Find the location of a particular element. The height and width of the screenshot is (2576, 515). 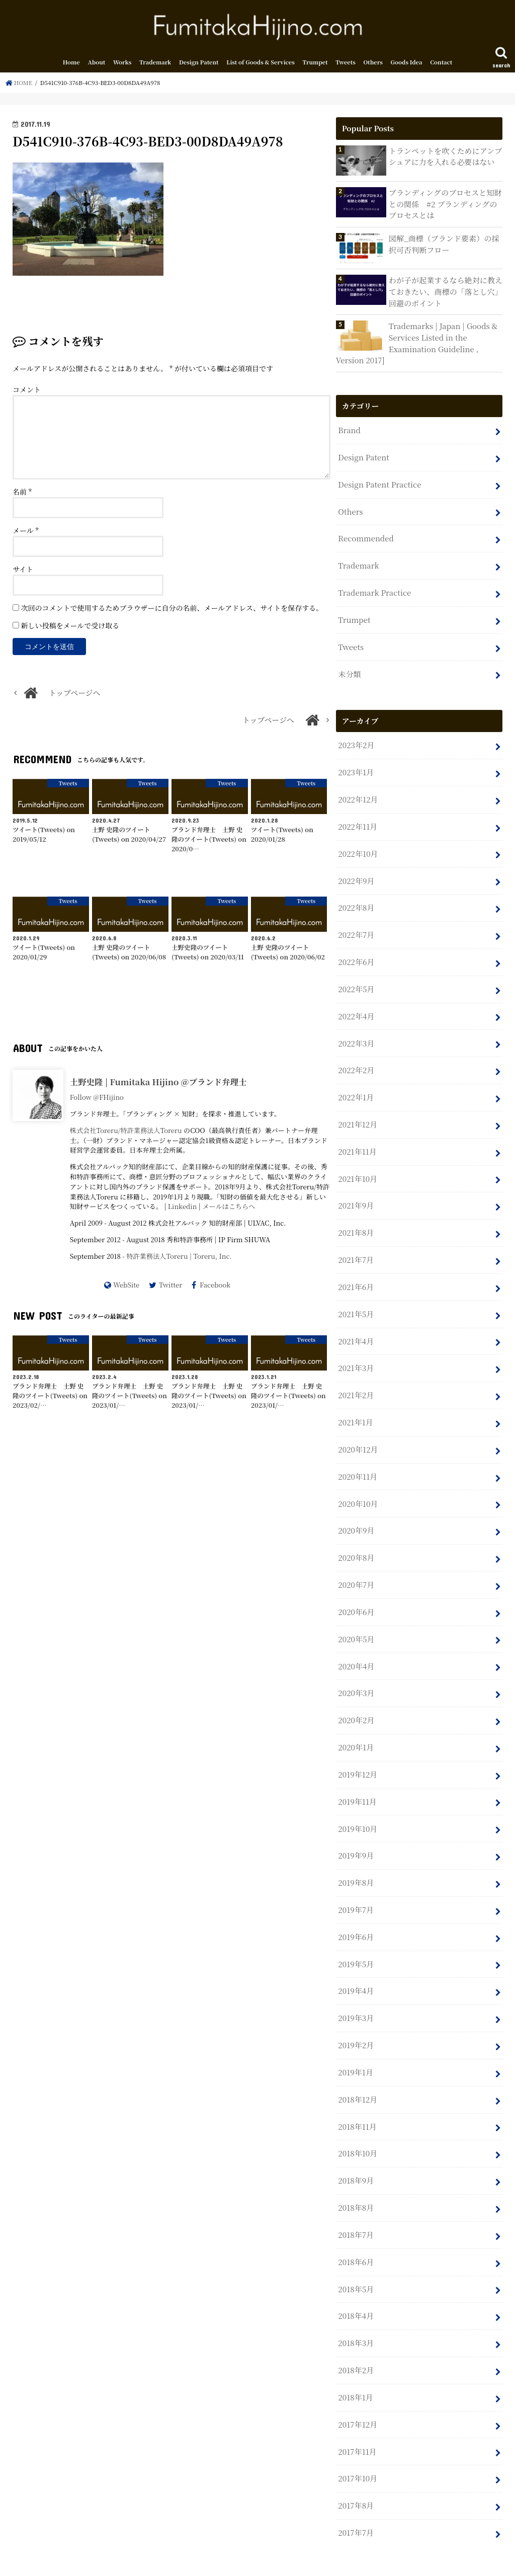

List of Goods & Services is located at coordinates (260, 64).